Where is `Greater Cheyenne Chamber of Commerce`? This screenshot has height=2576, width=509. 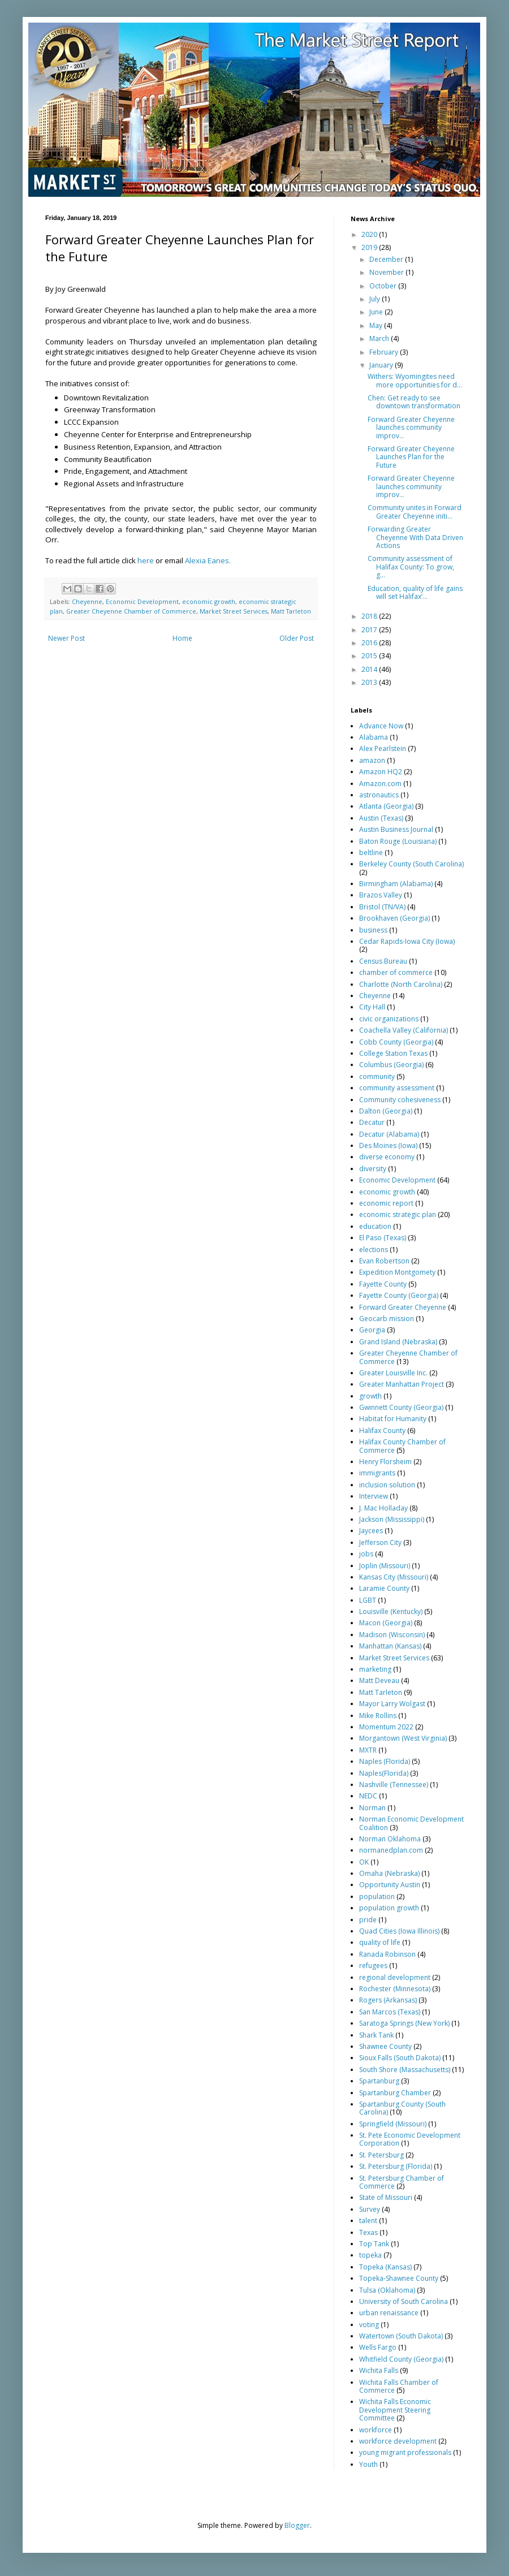 Greater Cheyenne Chamber of Commerce is located at coordinates (131, 611).